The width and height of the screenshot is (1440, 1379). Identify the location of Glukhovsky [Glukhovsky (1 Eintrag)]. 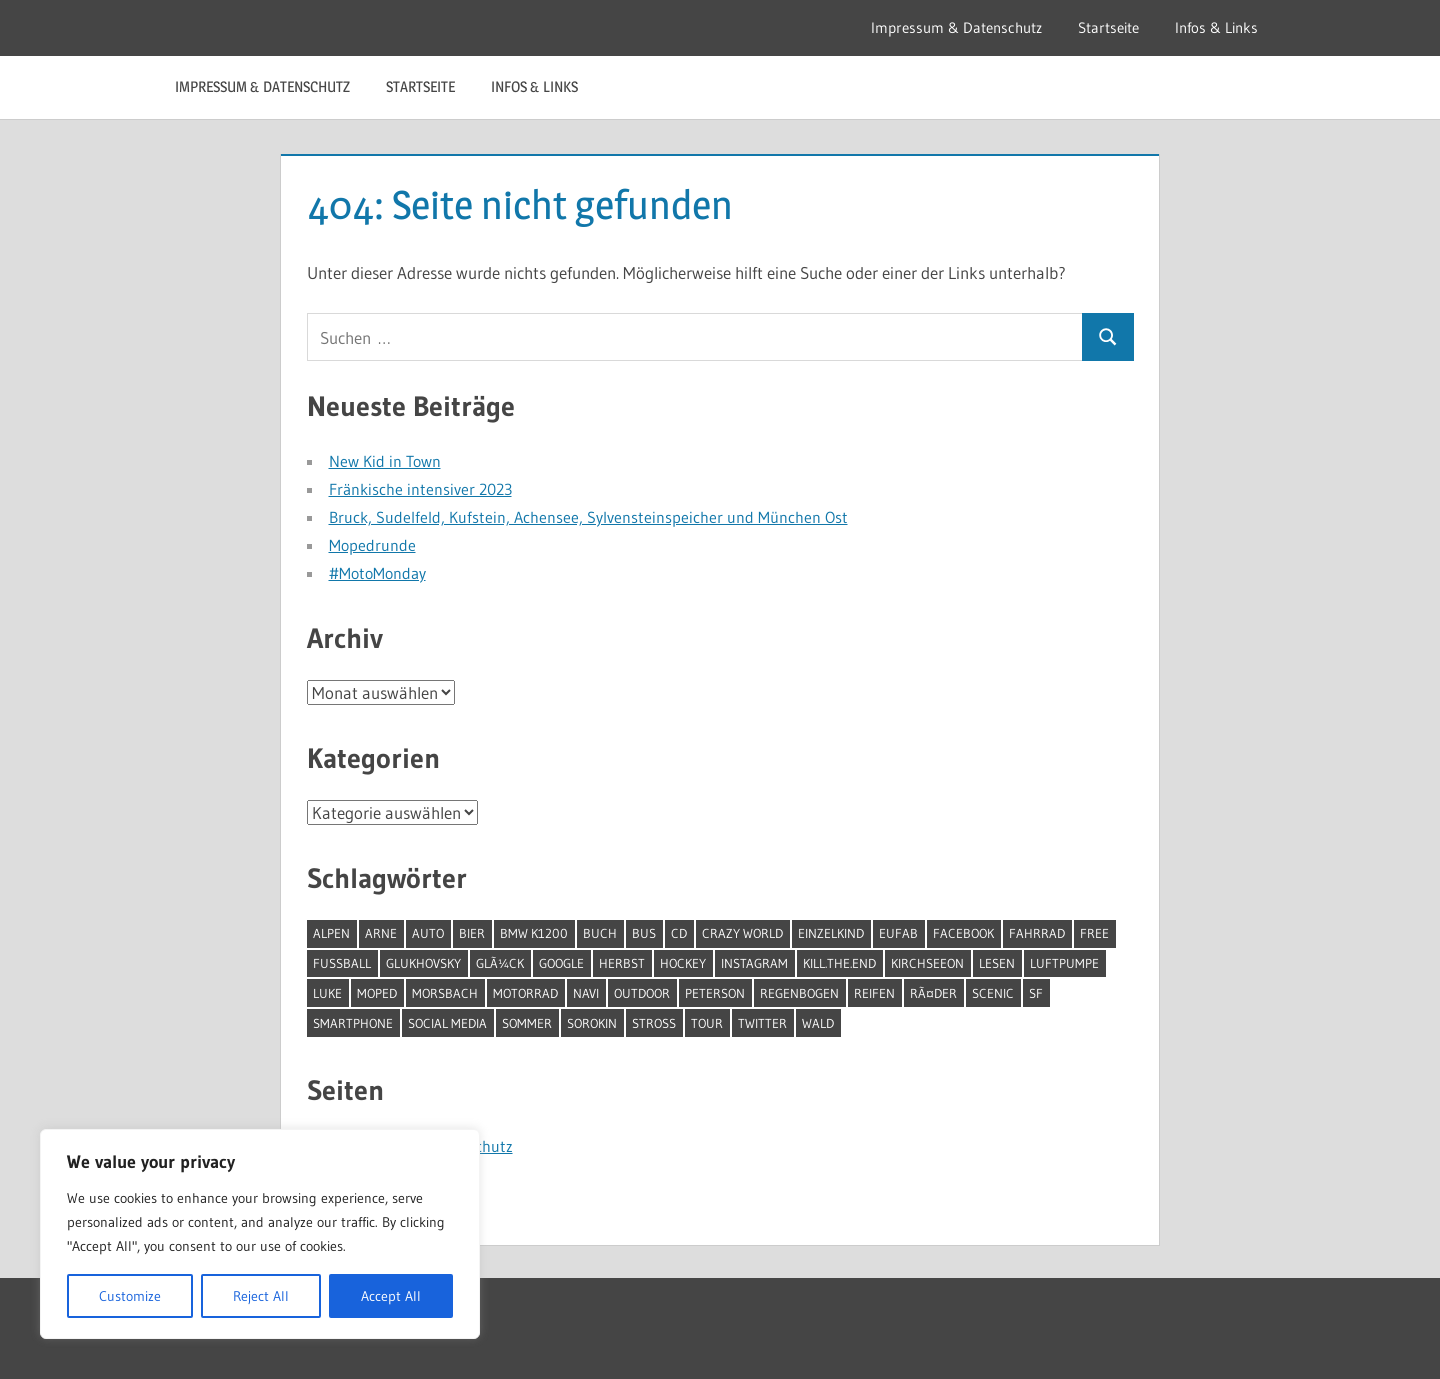
(423, 963).